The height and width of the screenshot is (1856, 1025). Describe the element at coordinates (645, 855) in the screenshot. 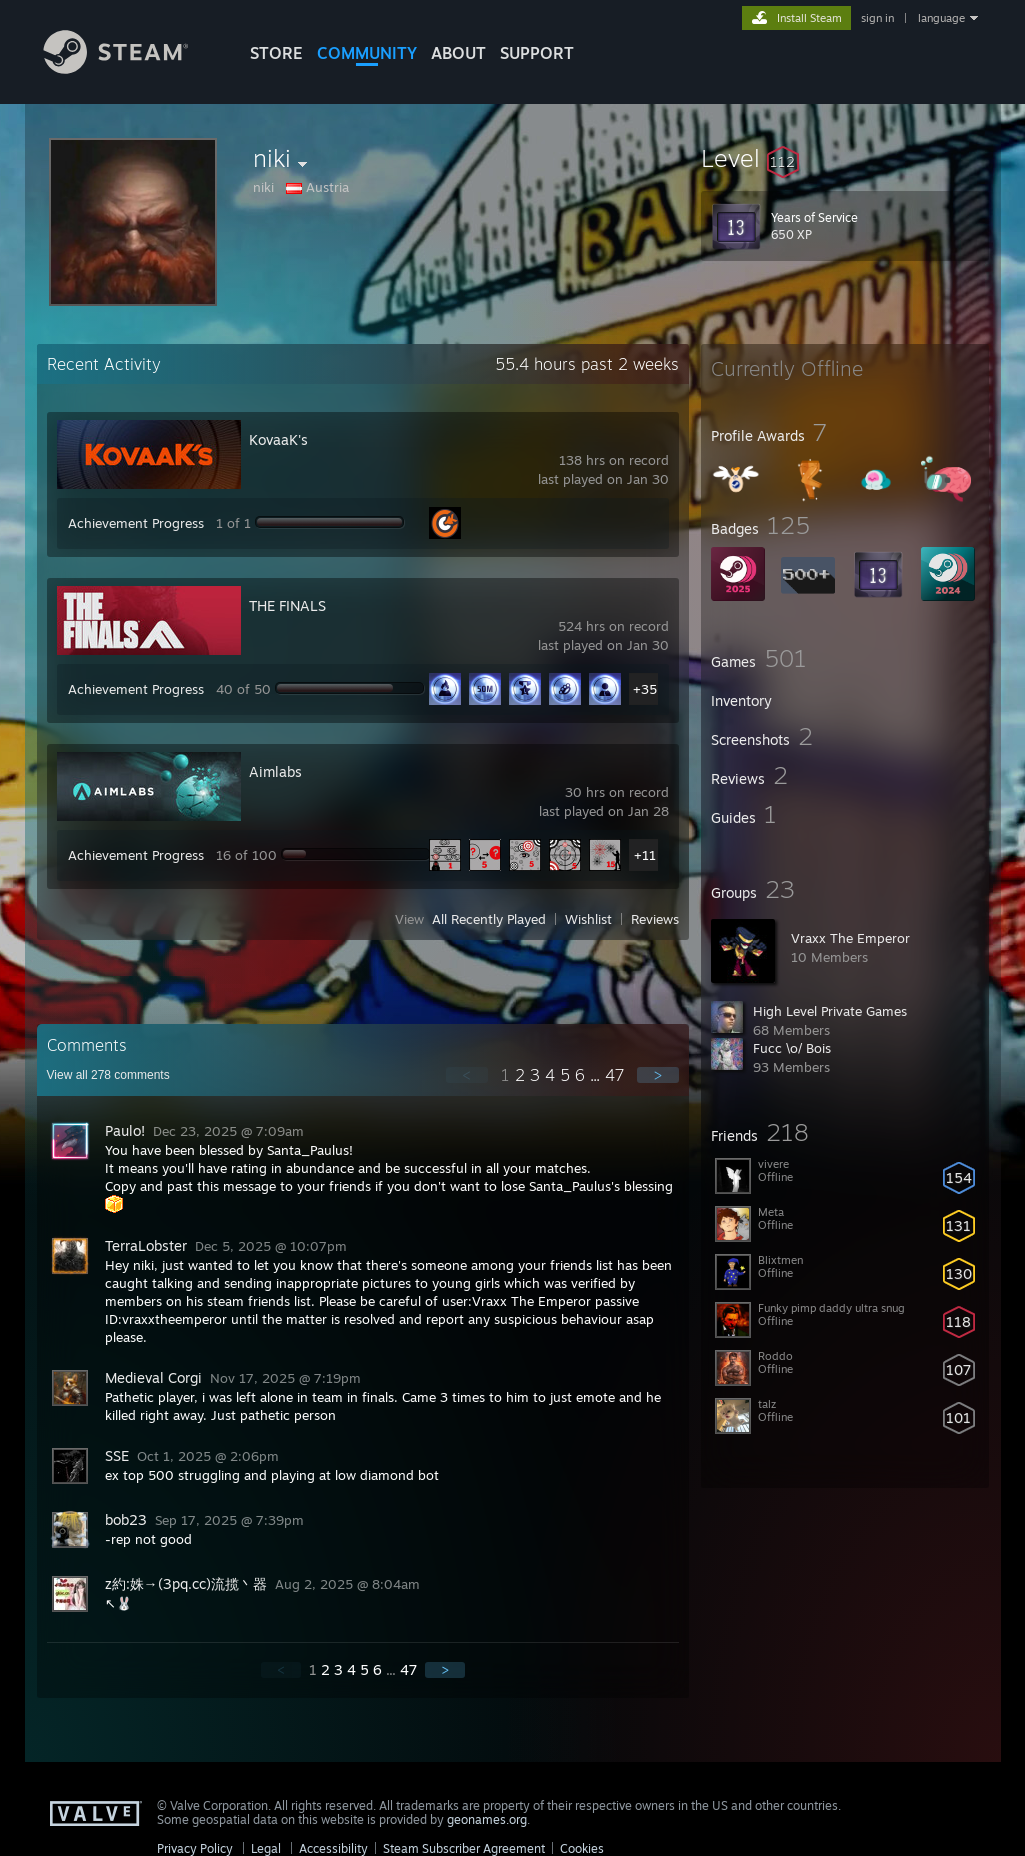

I see `+11 [button]` at that location.